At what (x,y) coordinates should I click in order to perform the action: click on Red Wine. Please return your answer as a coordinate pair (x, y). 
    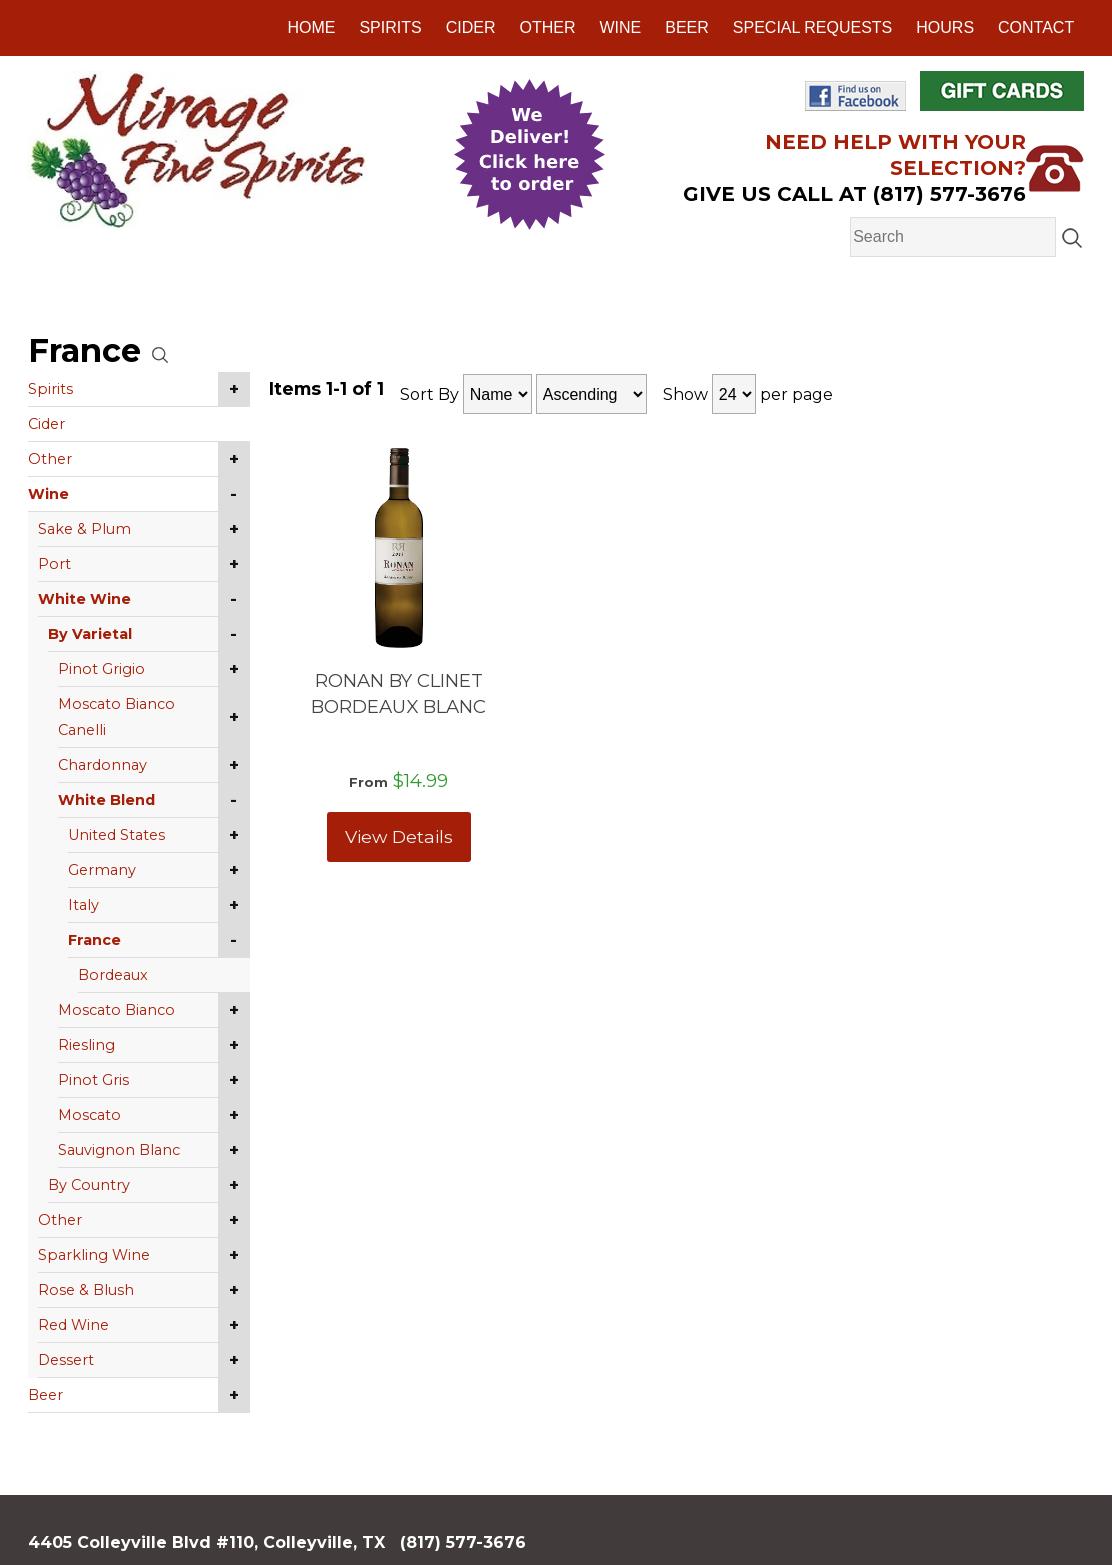
    Looking at the image, I should click on (73, 1325).